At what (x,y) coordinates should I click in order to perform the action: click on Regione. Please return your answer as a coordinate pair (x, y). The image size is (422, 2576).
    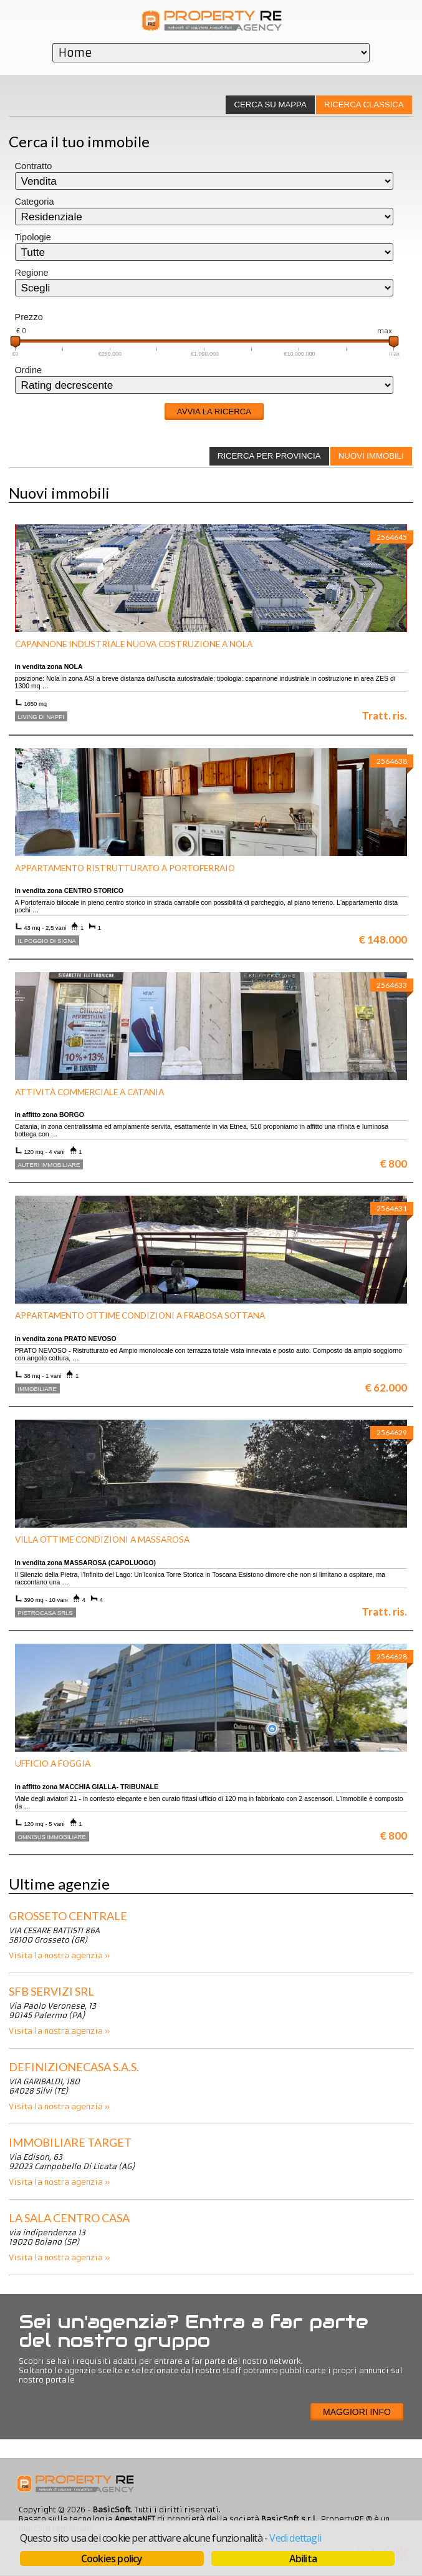
    Looking at the image, I should click on (32, 273).